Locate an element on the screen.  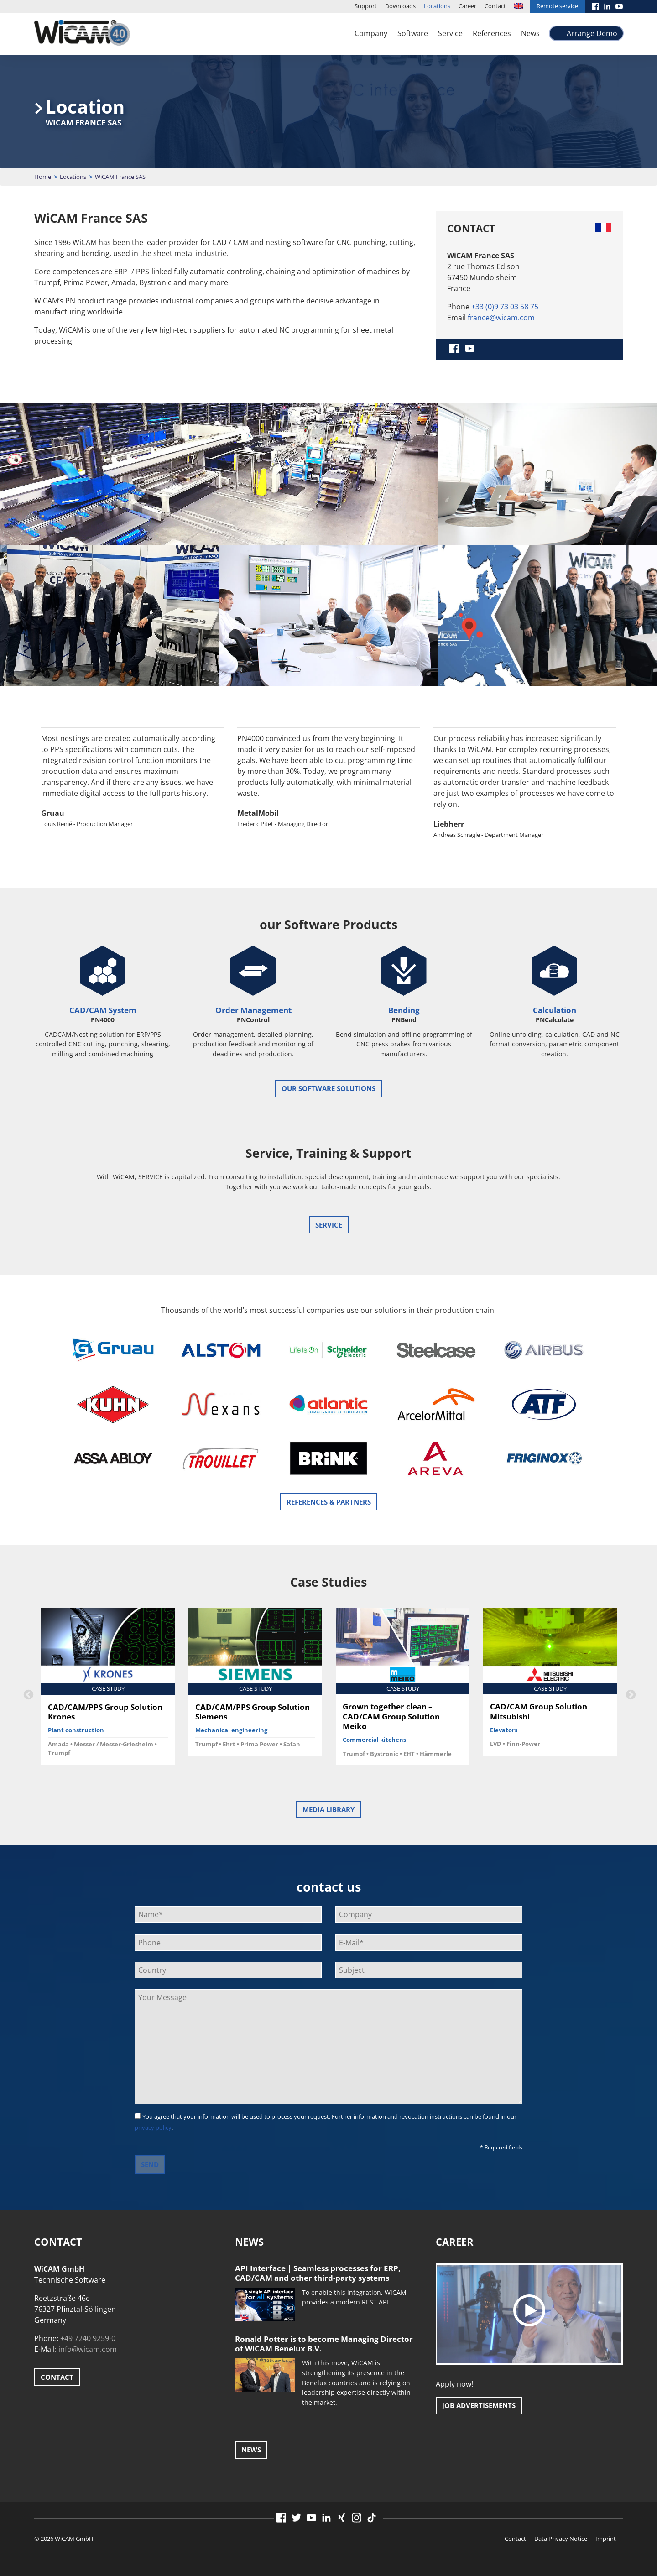
Remote service is located at coordinates (557, 6).